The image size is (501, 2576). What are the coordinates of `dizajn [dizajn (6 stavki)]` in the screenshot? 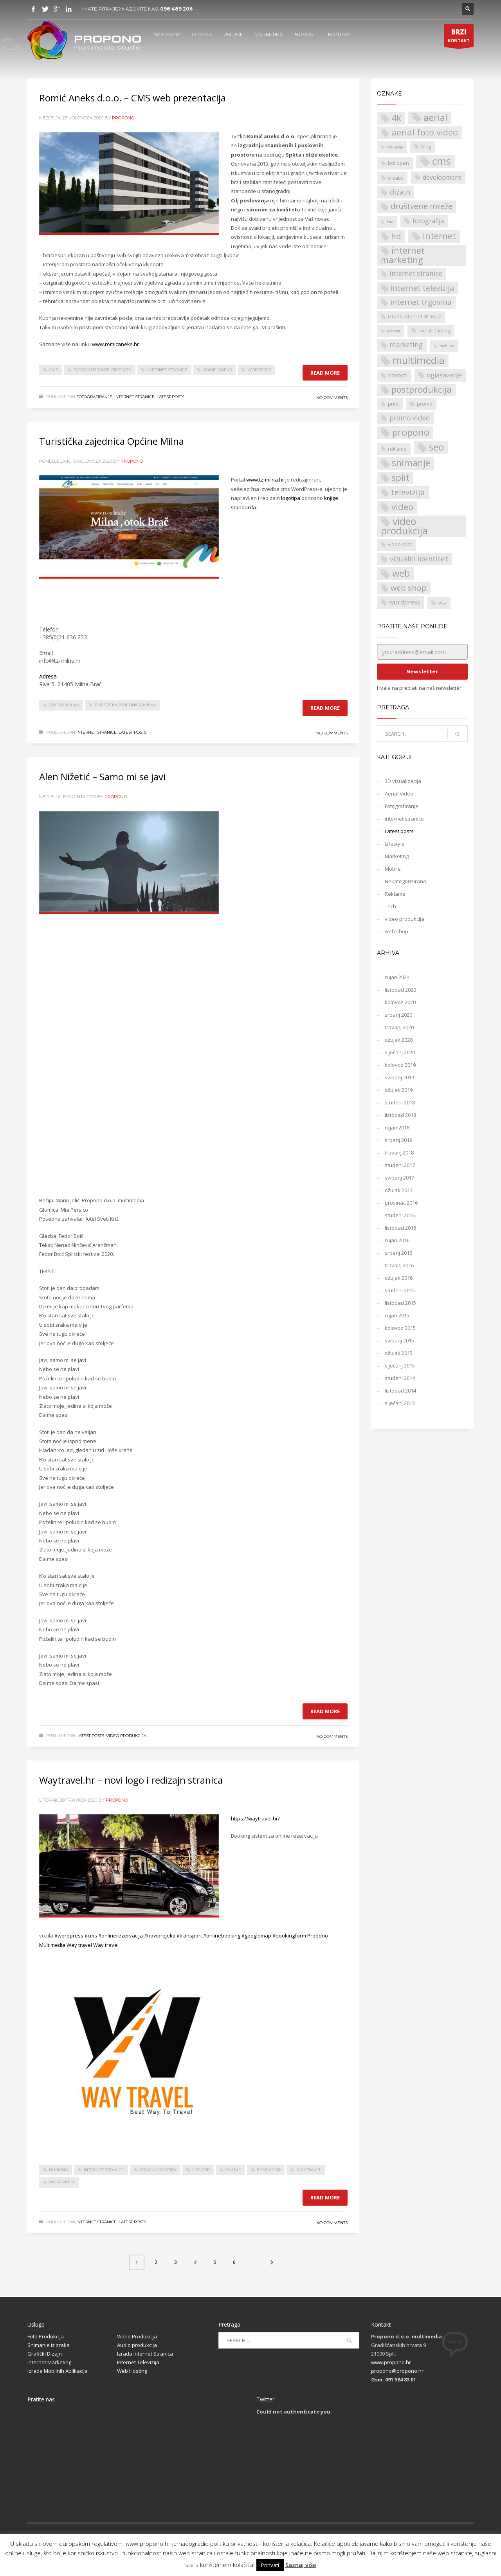 It's located at (400, 192).